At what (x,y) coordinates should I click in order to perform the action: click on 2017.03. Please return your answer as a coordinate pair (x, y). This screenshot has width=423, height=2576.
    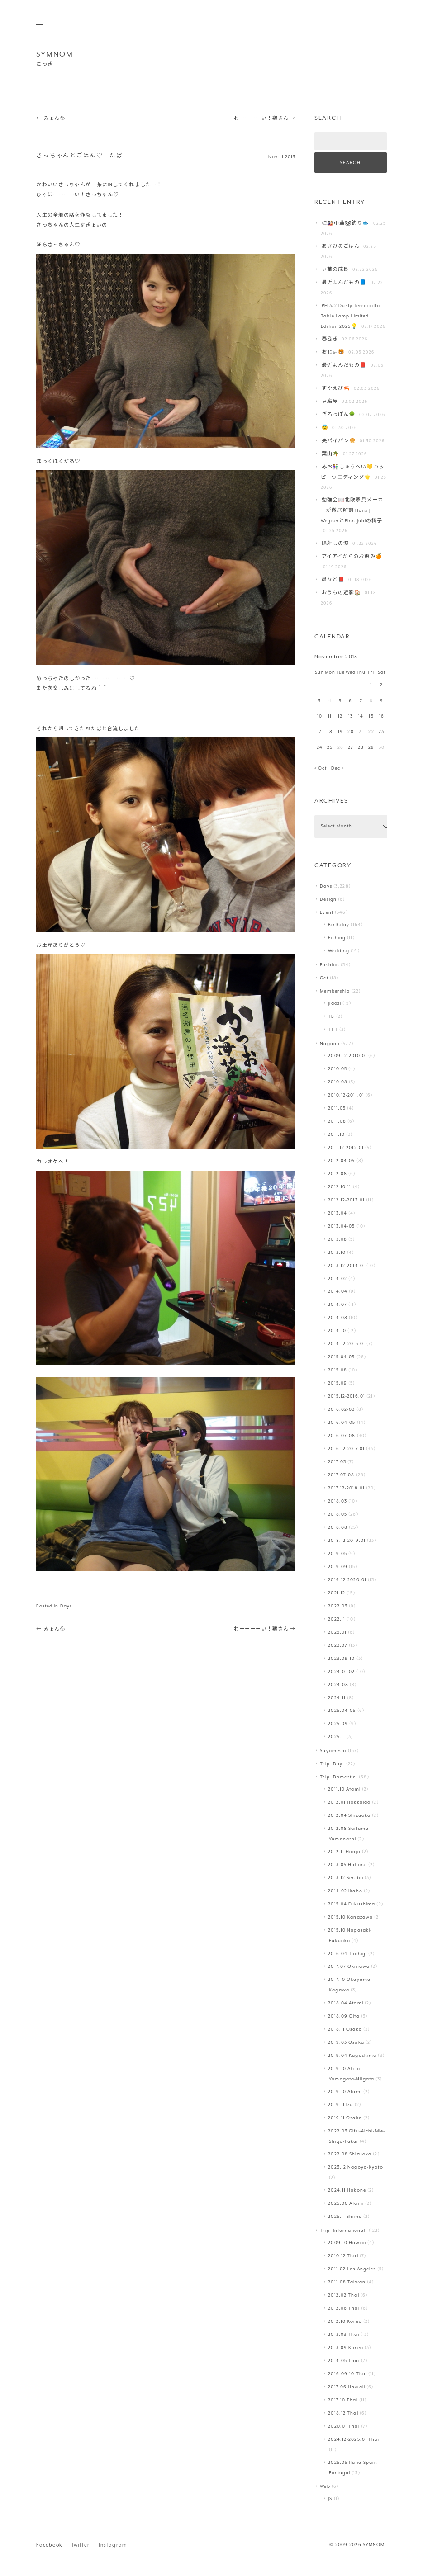
    Looking at the image, I should click on (337, 1462).